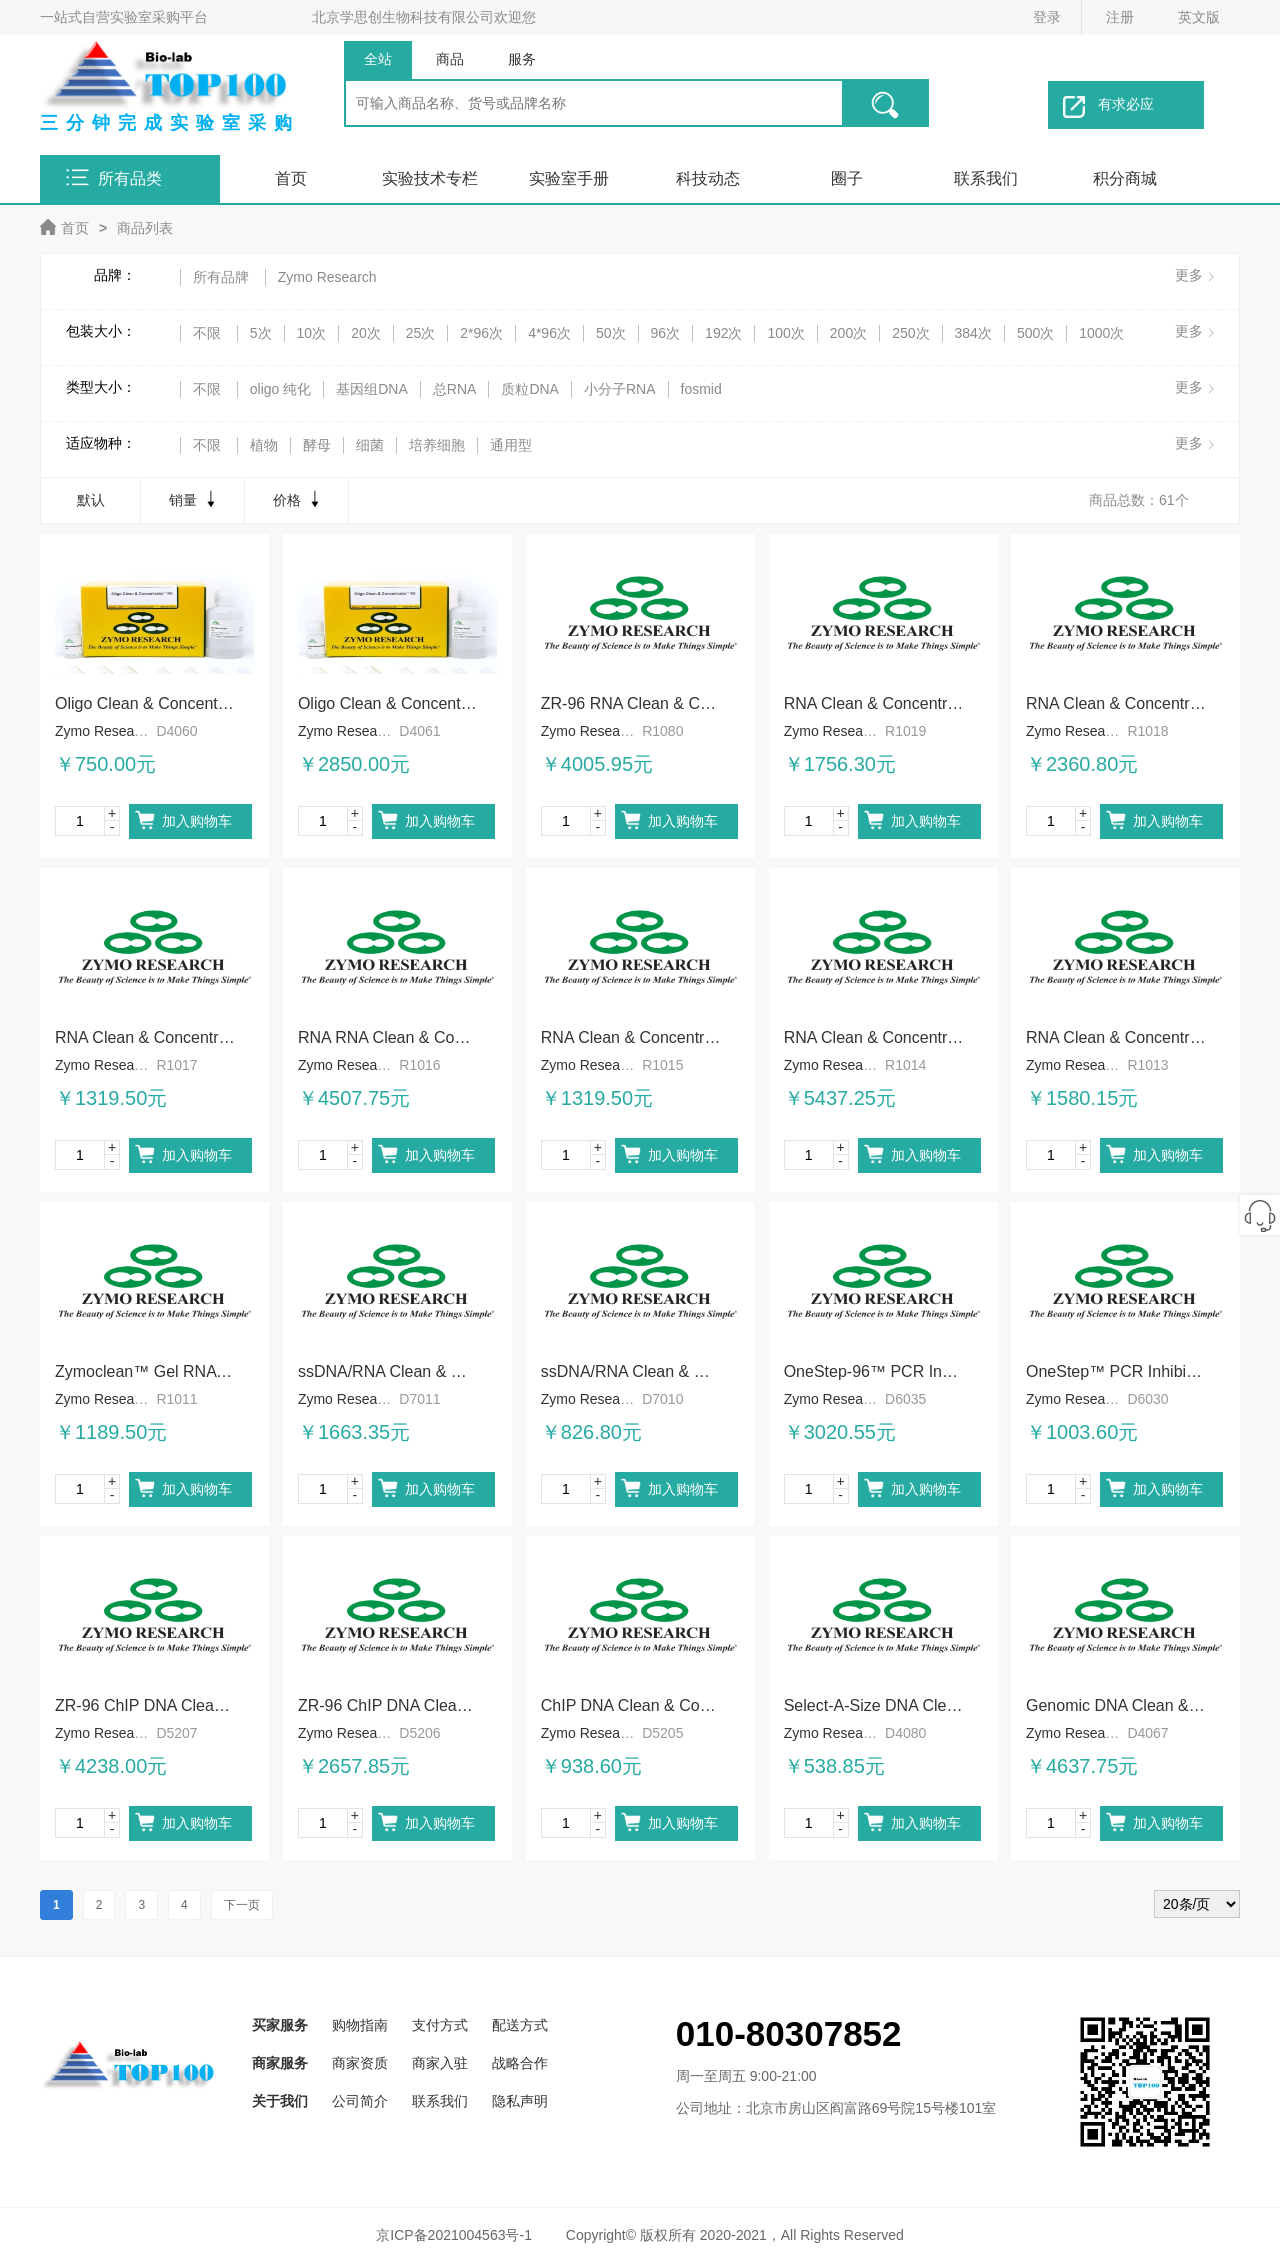  Describe the element at coordinates (549, 333) in the screenshot. I see `4*96次` at that location.